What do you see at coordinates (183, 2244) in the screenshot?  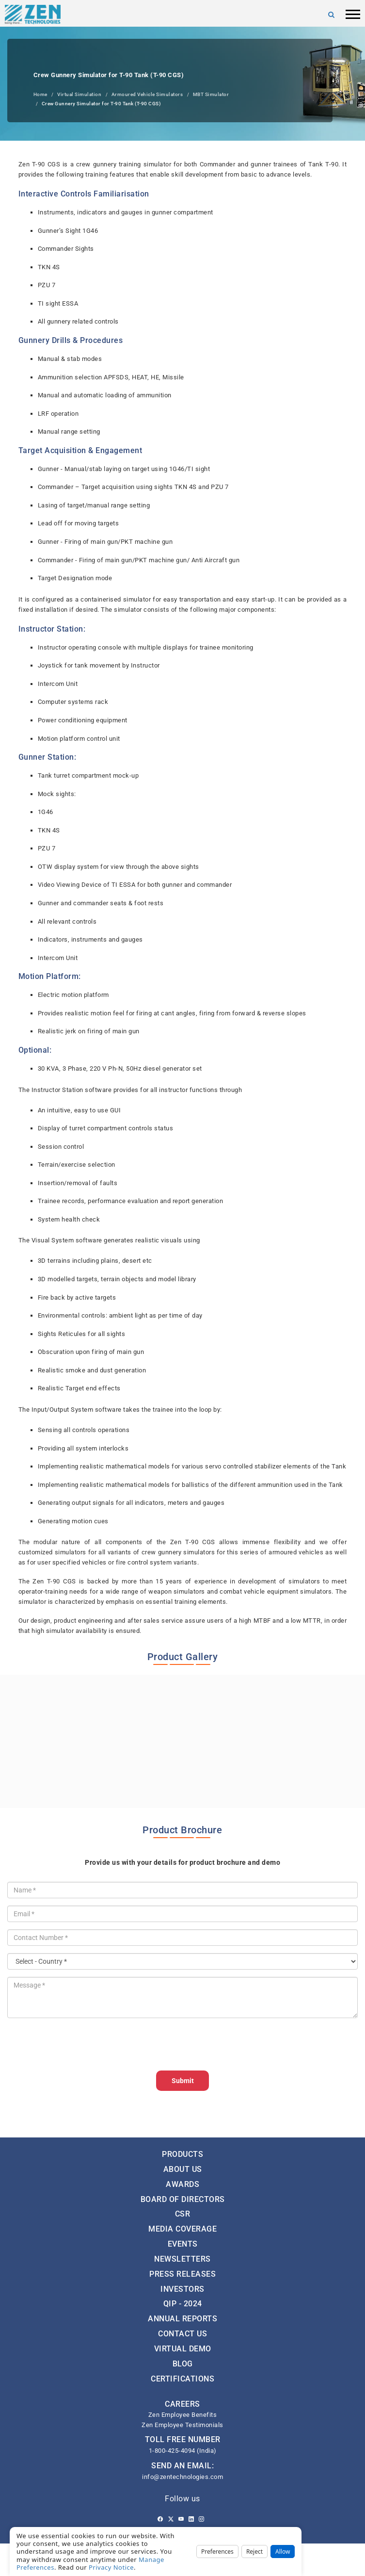 I see `Events` at bounding box center [183, 2244].